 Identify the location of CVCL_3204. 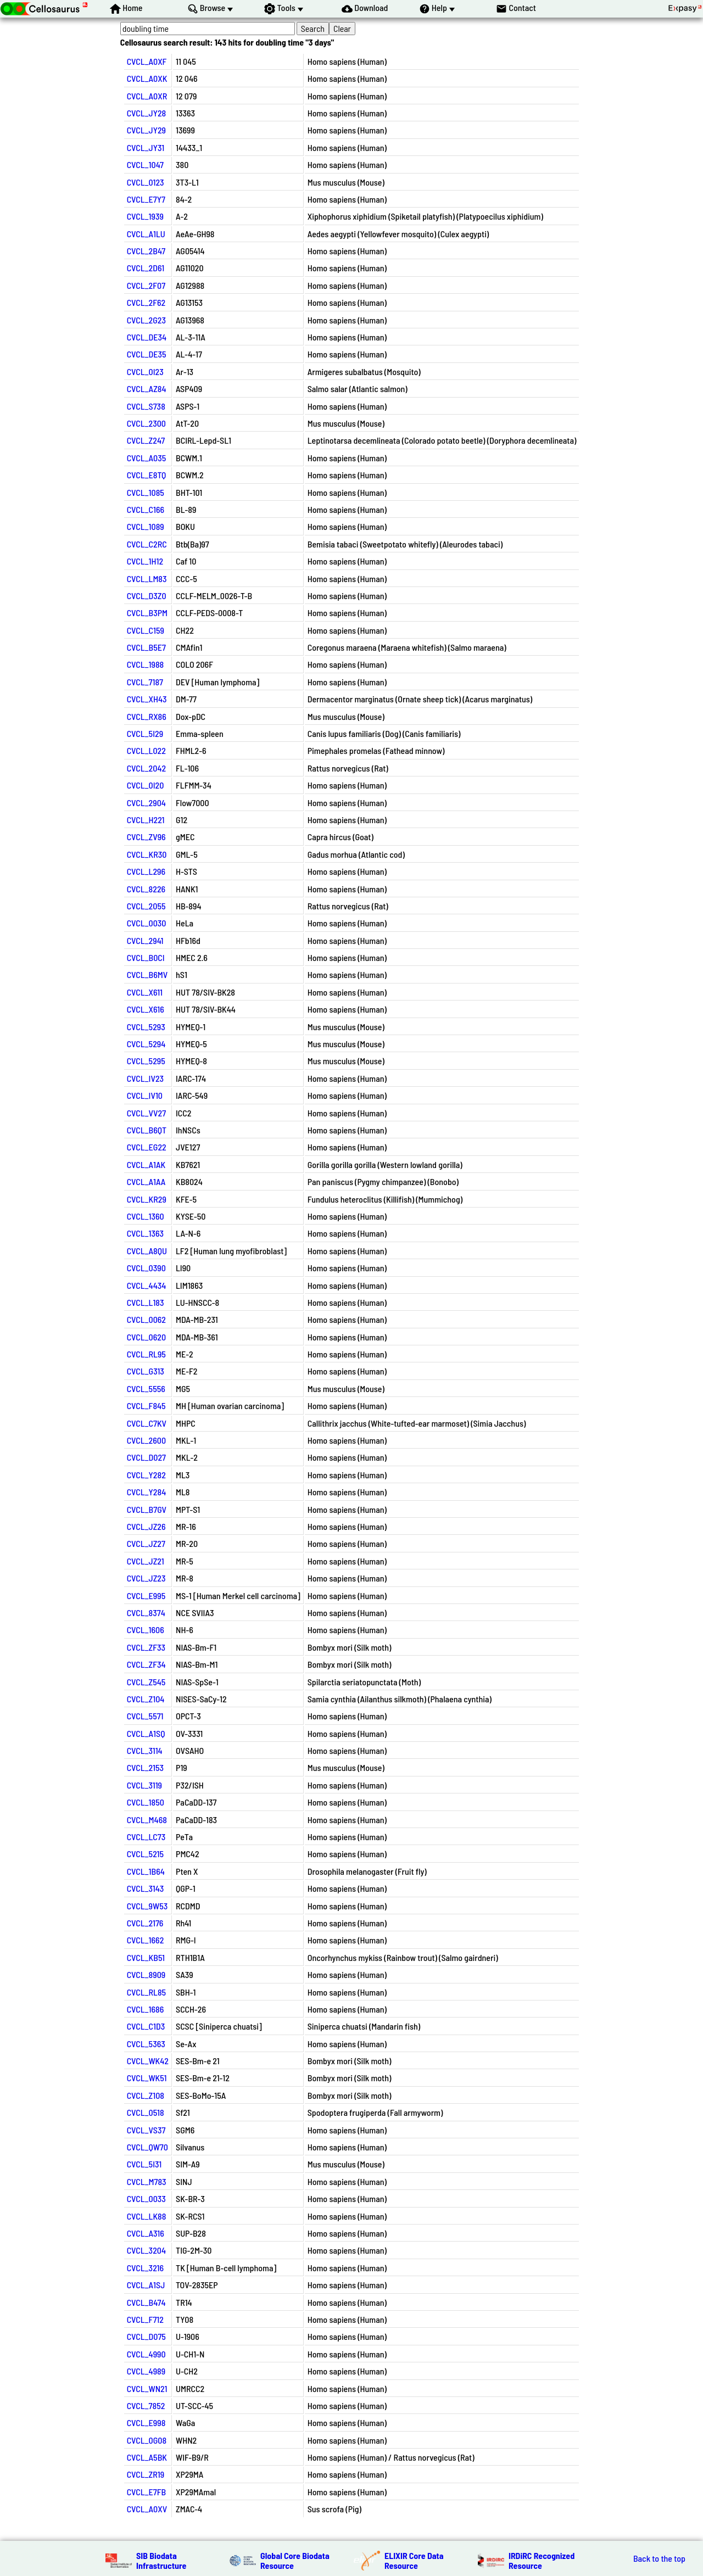
(146, 2250).